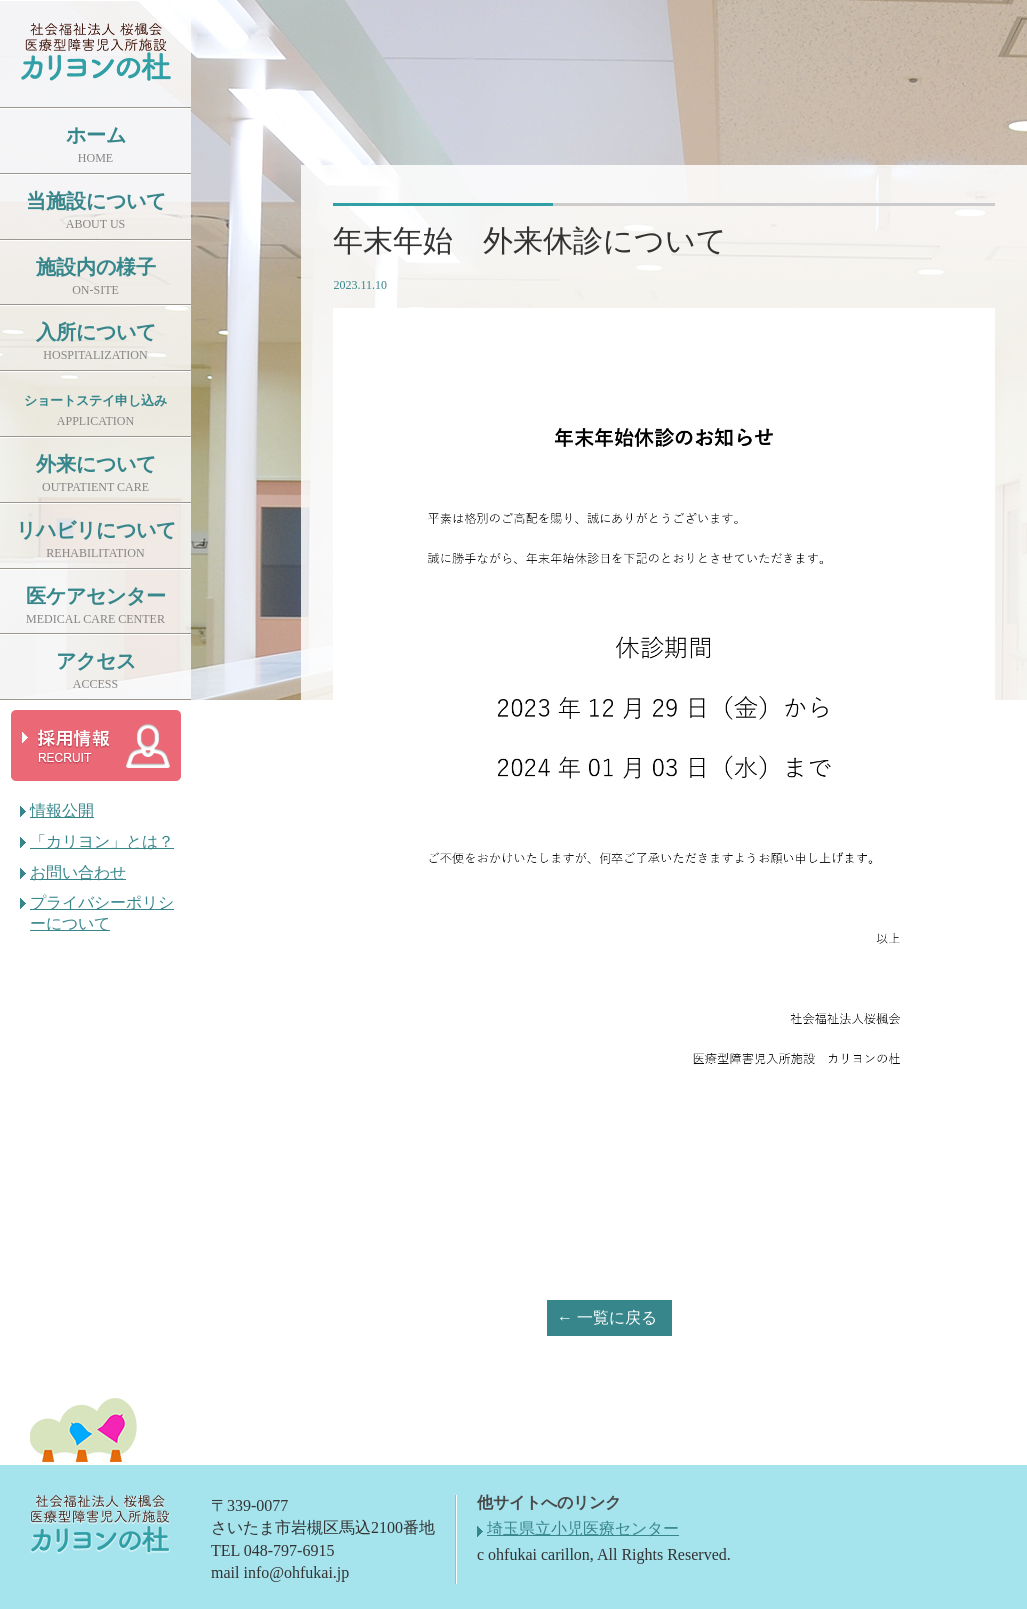 This screenshot has width=1027, height=1609. What do you see at coordinates (62, 810) in the screenshot?
I see `情報公開` at bounding box center [62, 810].